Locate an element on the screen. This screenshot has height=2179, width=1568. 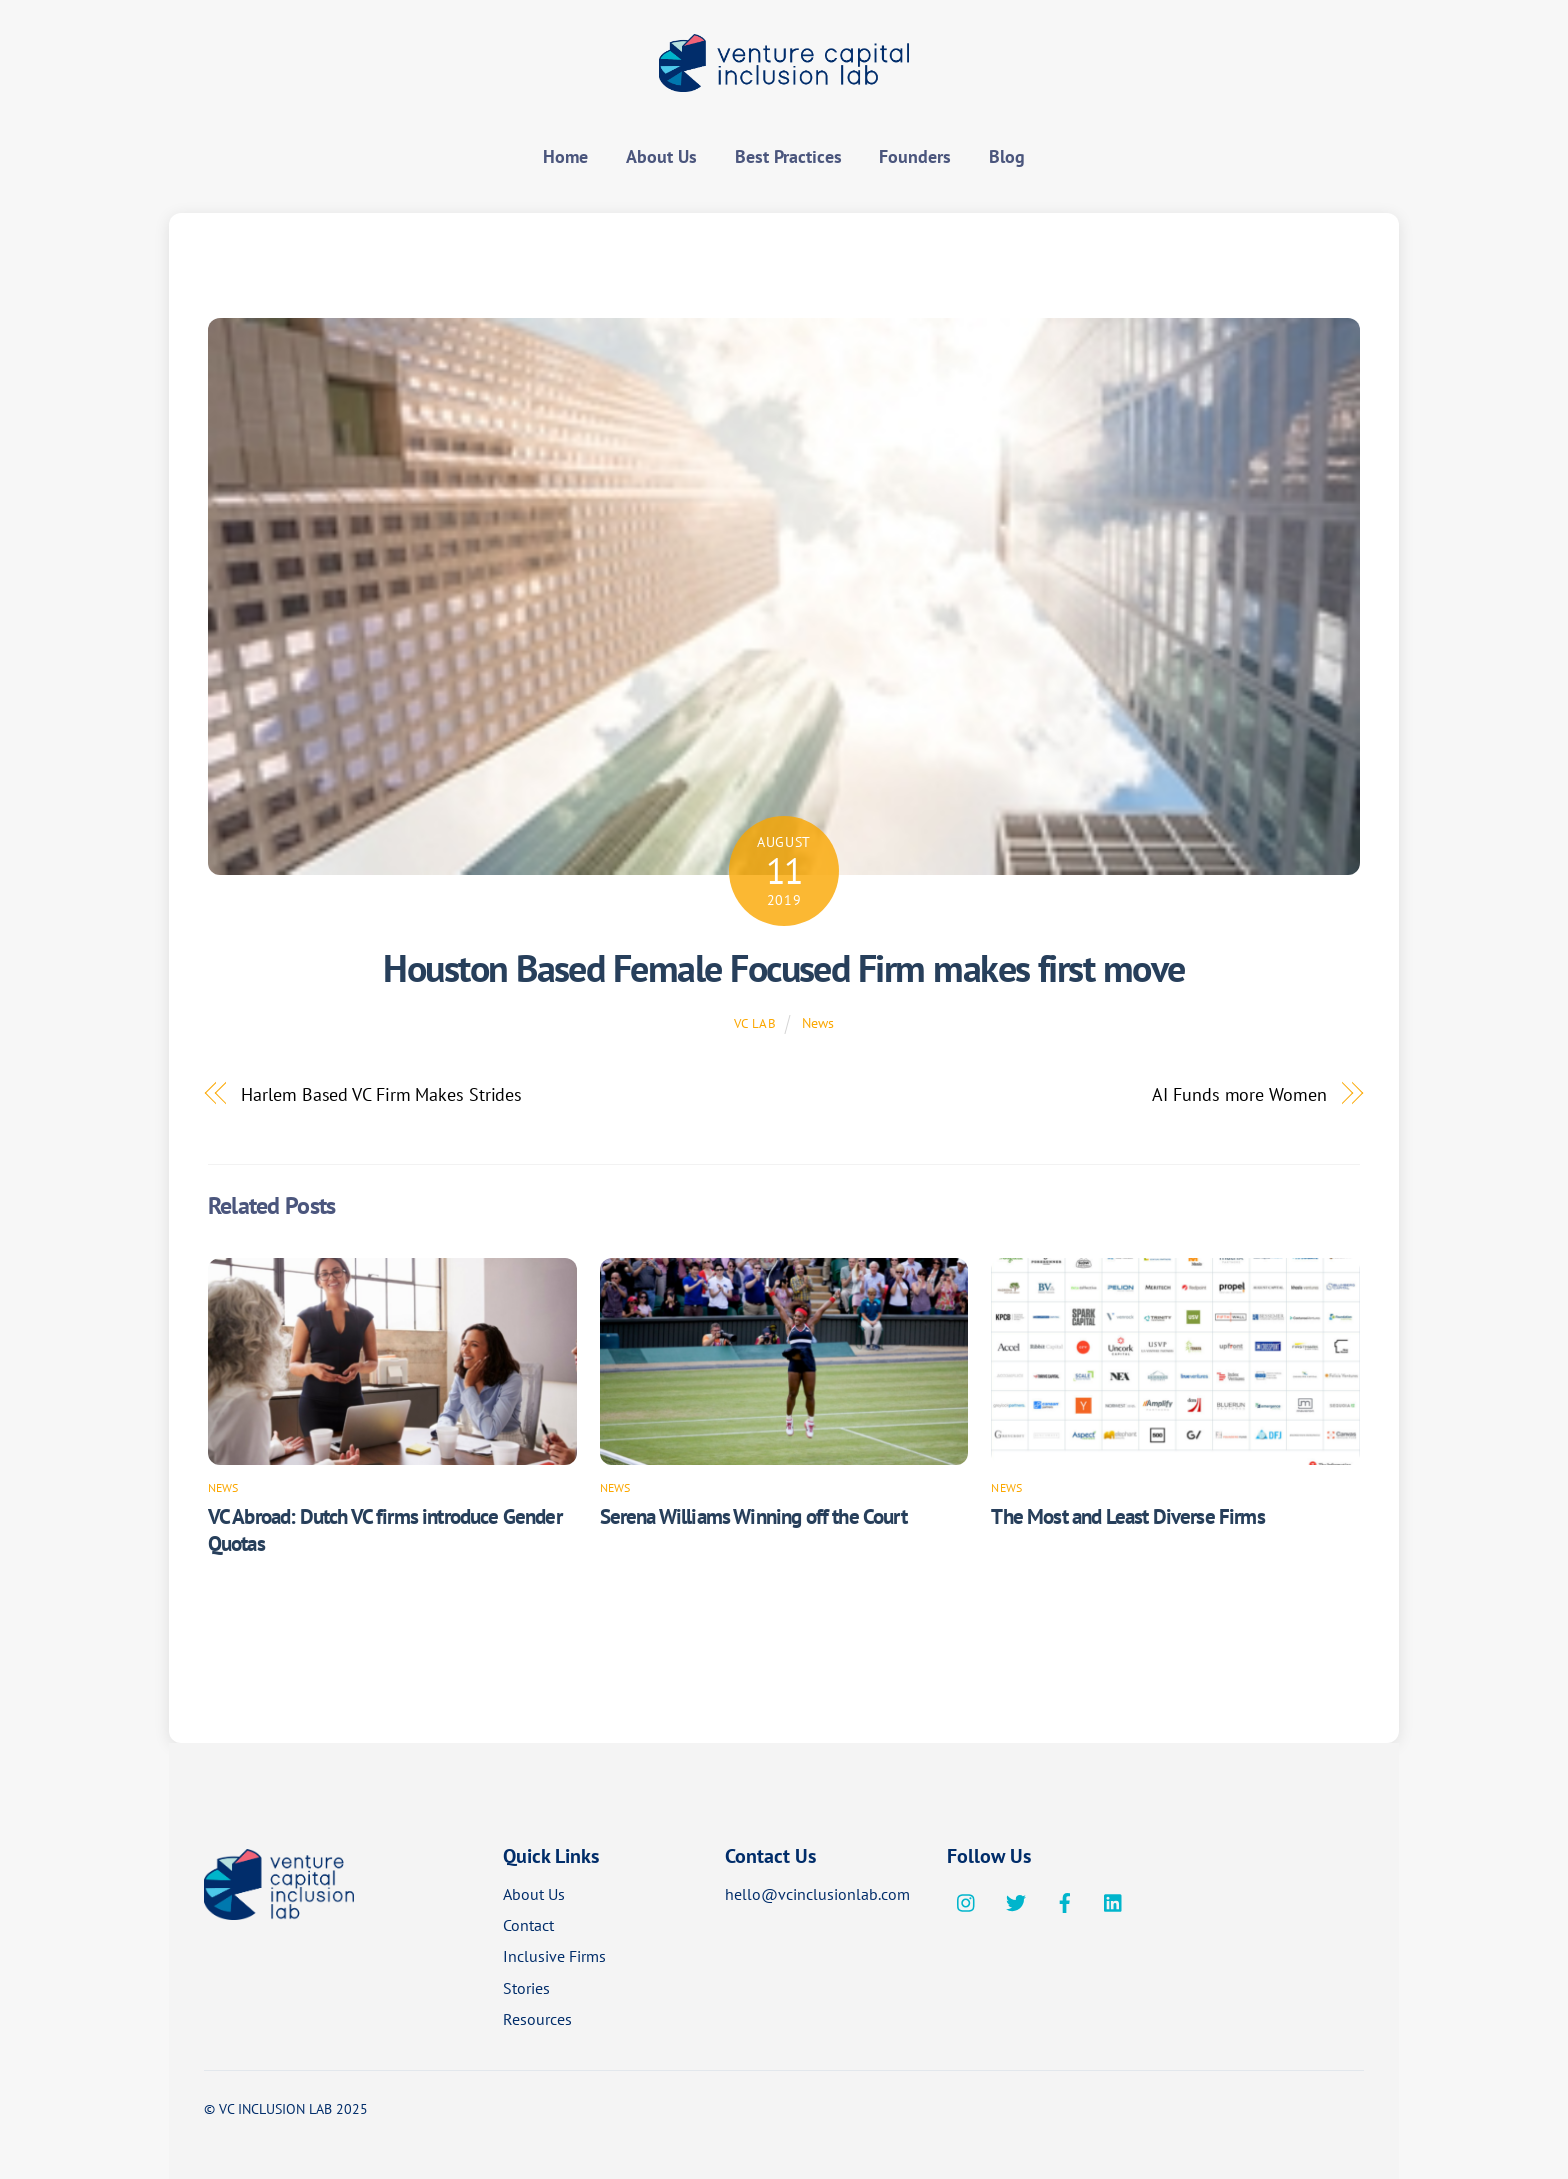
Stories is located at coordinates (526, 1988).